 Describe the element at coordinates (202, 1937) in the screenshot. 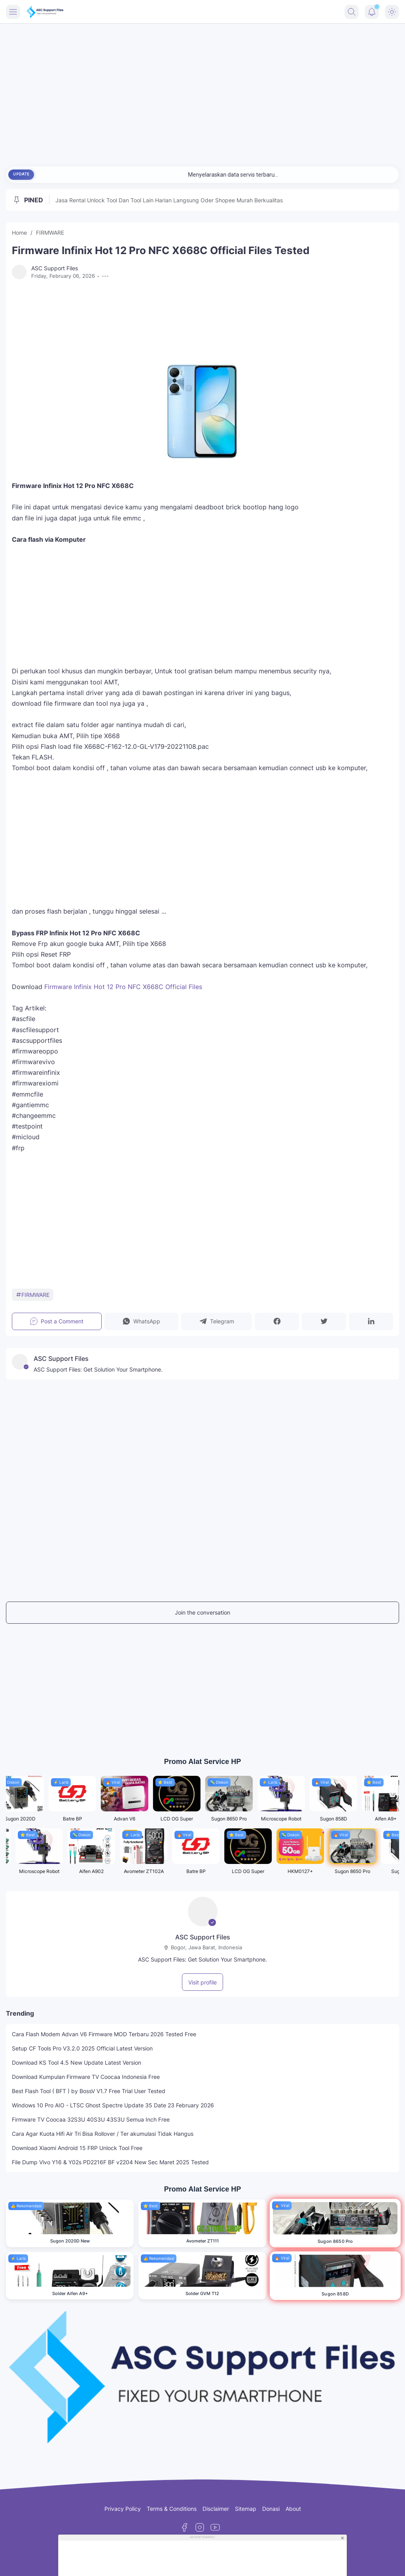

I see `ASC Support Files` at that location.